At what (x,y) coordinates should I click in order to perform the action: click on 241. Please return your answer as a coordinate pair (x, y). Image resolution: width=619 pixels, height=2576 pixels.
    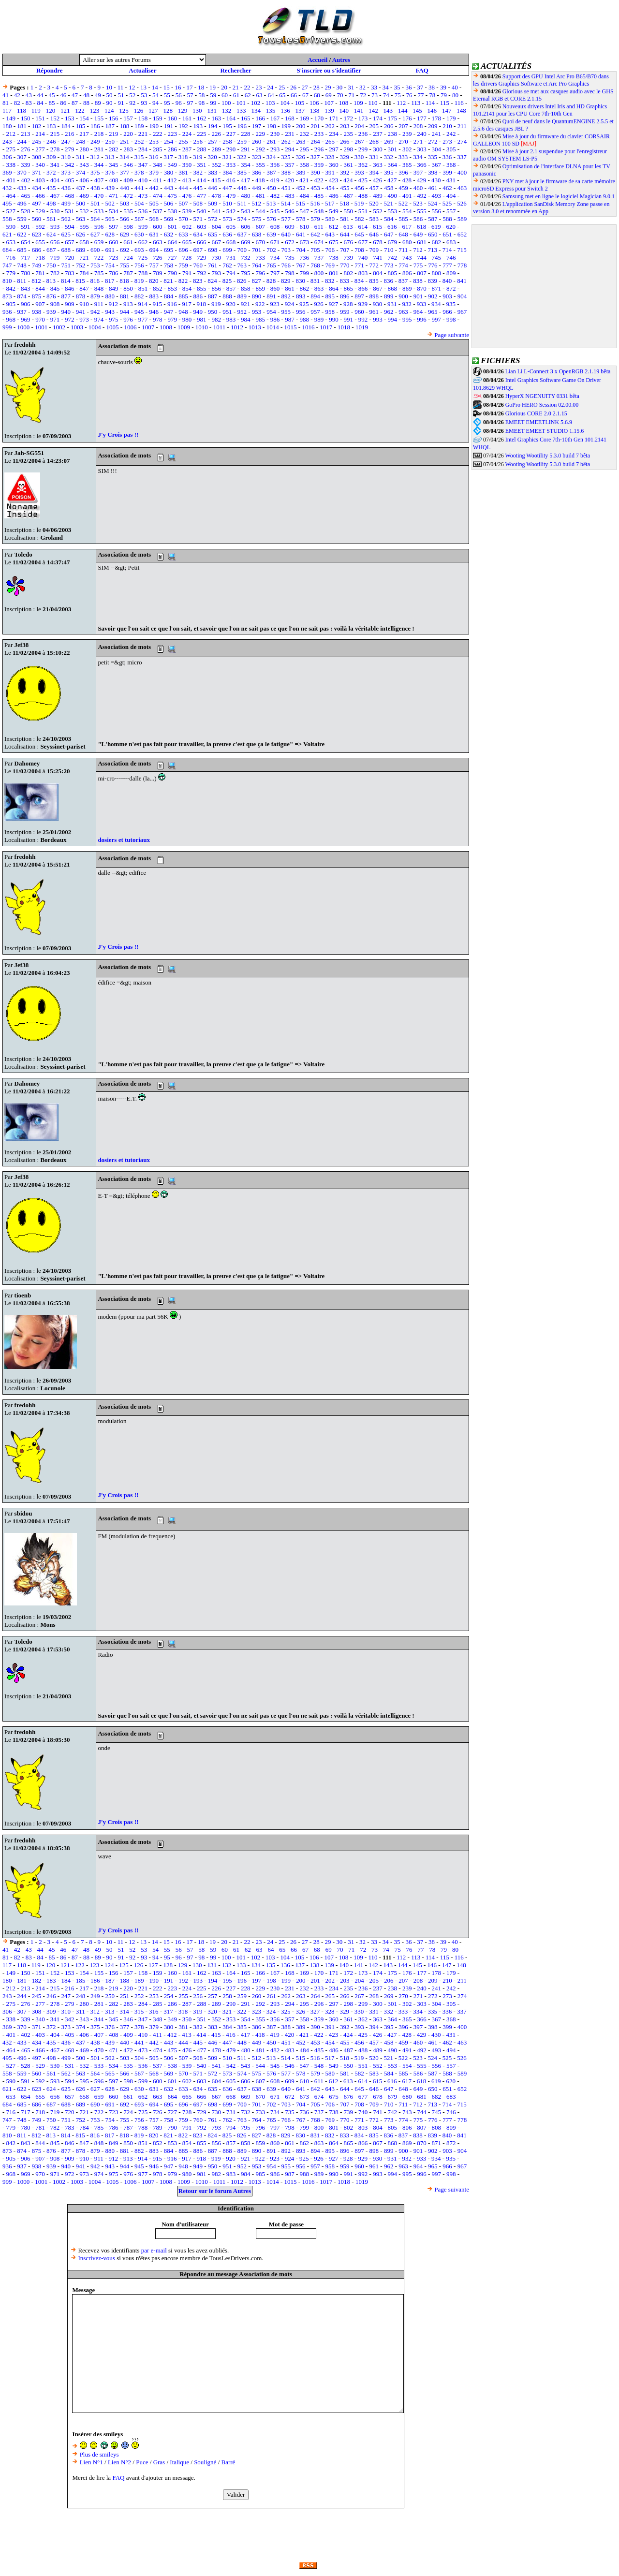
    Looking at the image, I should click on (437, 133).